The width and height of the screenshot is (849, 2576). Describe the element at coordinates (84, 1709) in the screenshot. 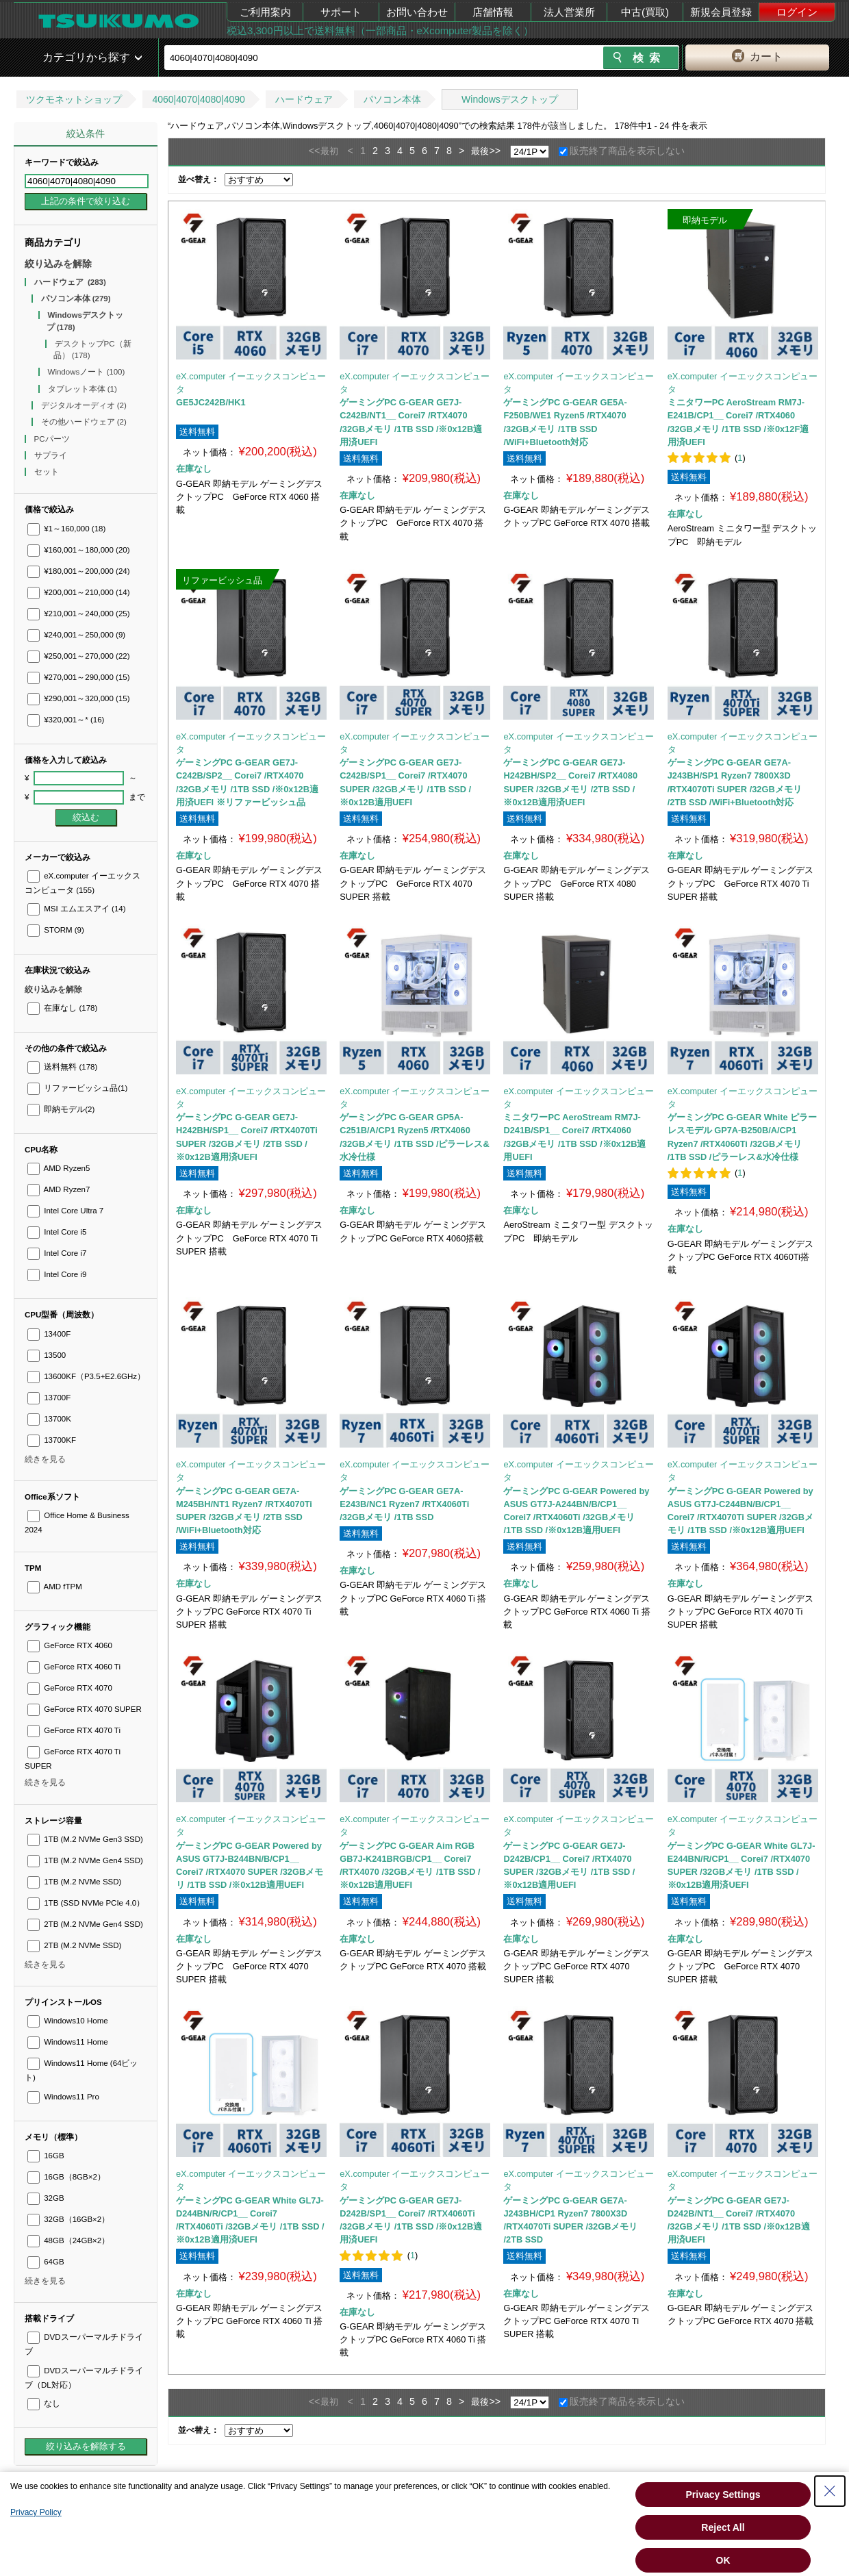

I see `GeForce RTX 4070 SUPER` at that location.